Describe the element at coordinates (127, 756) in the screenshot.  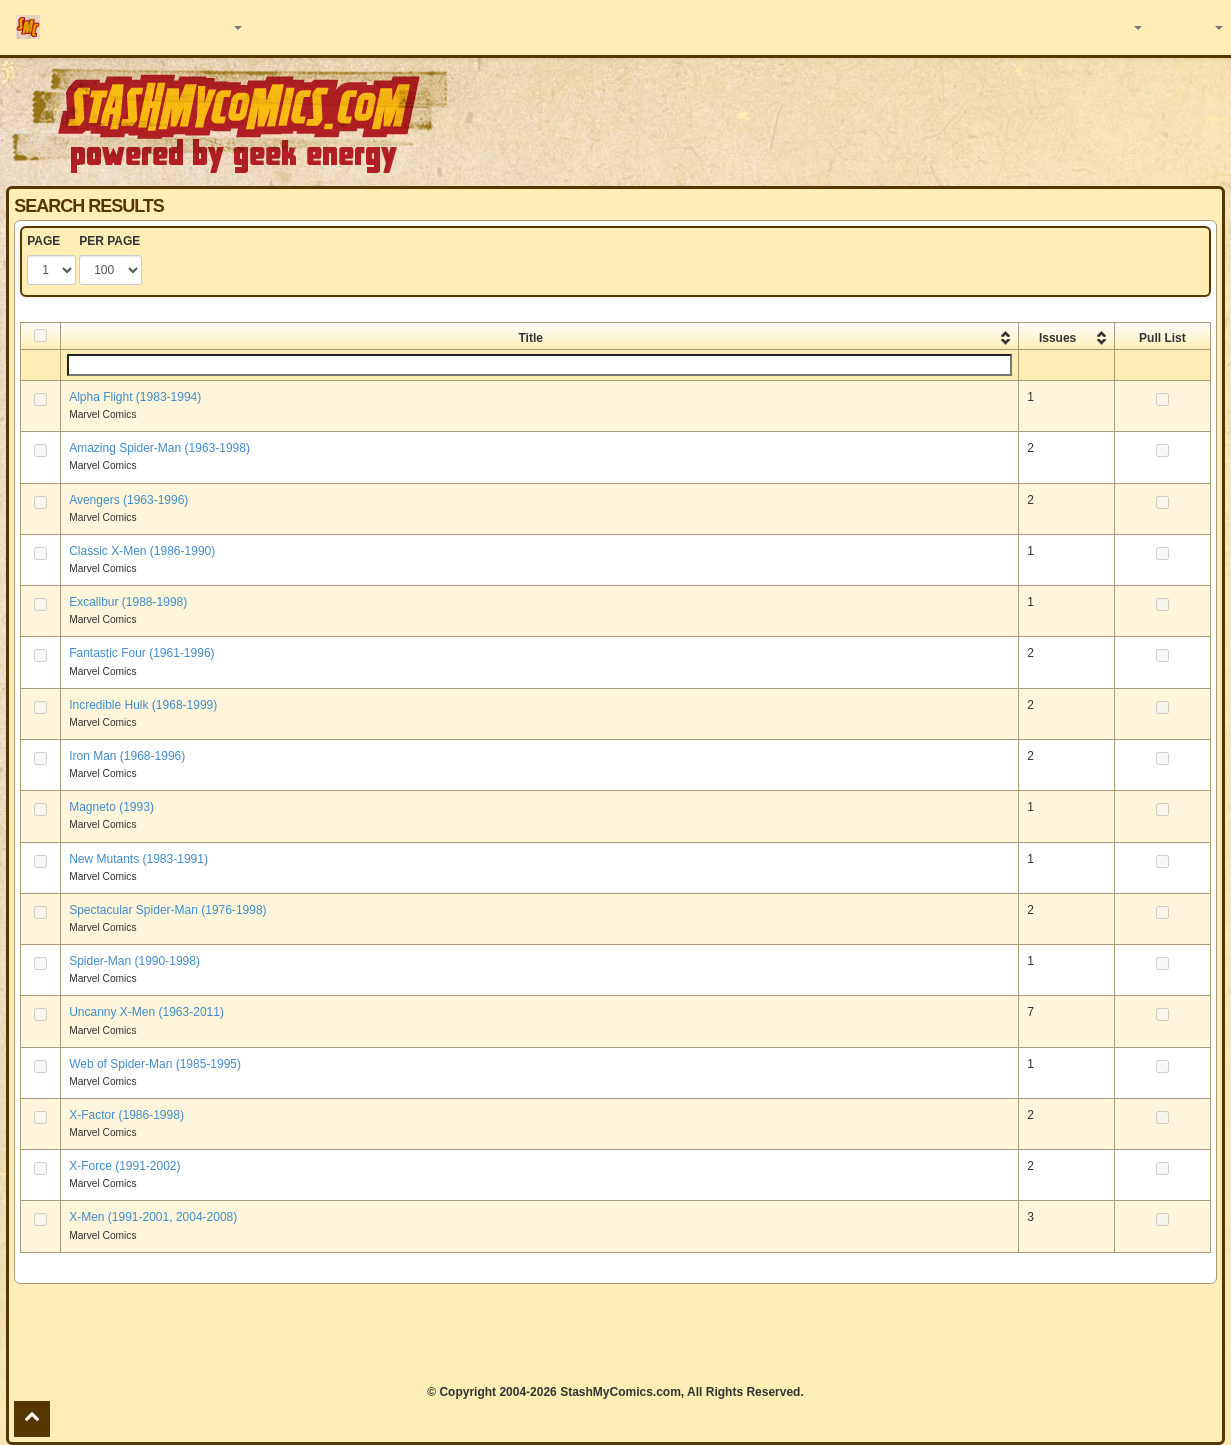
I see `Iron Man (1968-1996)` at that location.